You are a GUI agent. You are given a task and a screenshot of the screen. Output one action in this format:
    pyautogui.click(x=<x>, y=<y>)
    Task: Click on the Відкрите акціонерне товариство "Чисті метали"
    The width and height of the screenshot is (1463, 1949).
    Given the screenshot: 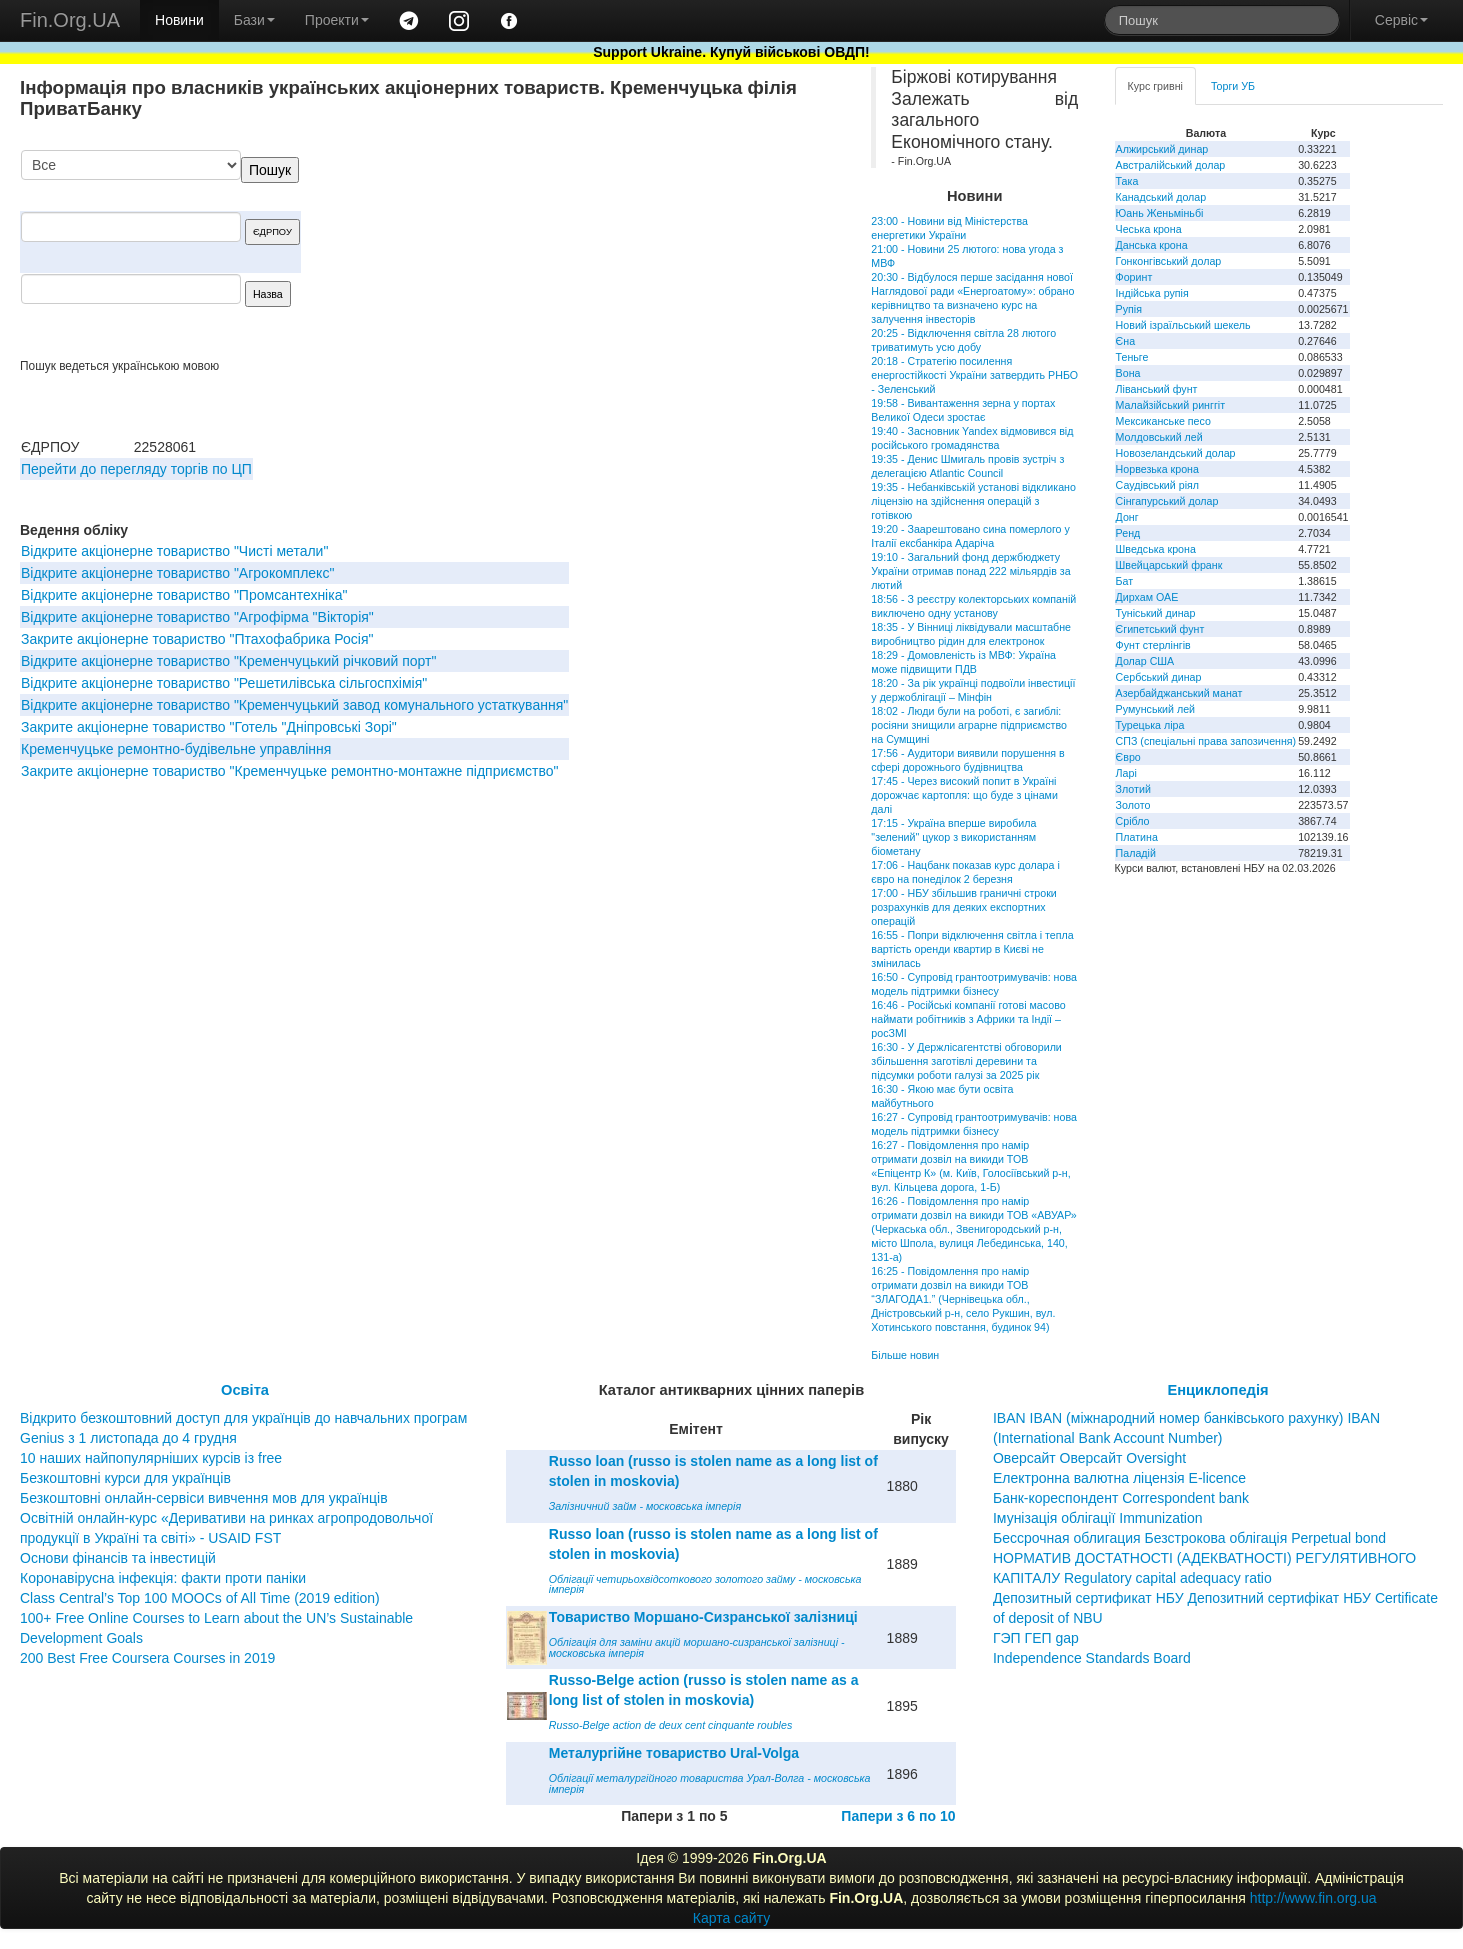 What is the action you would take?
    pyautogui.click(x=174, y=551)
    